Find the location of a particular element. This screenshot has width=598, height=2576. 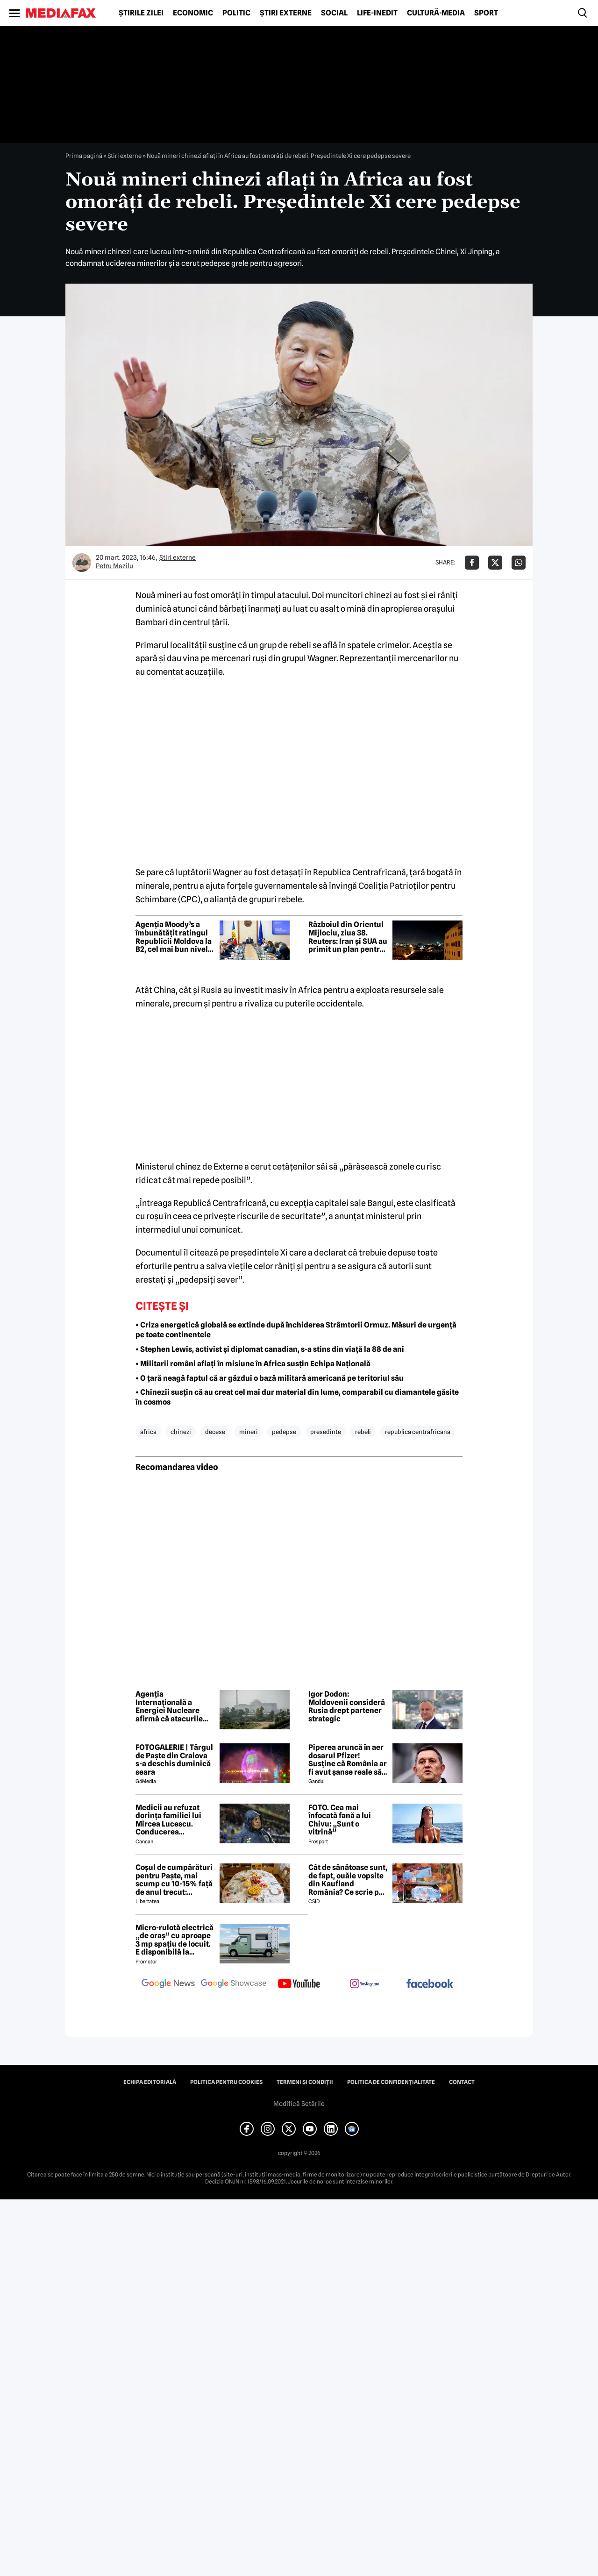

rebeli is located at coordinates (363, 1431).